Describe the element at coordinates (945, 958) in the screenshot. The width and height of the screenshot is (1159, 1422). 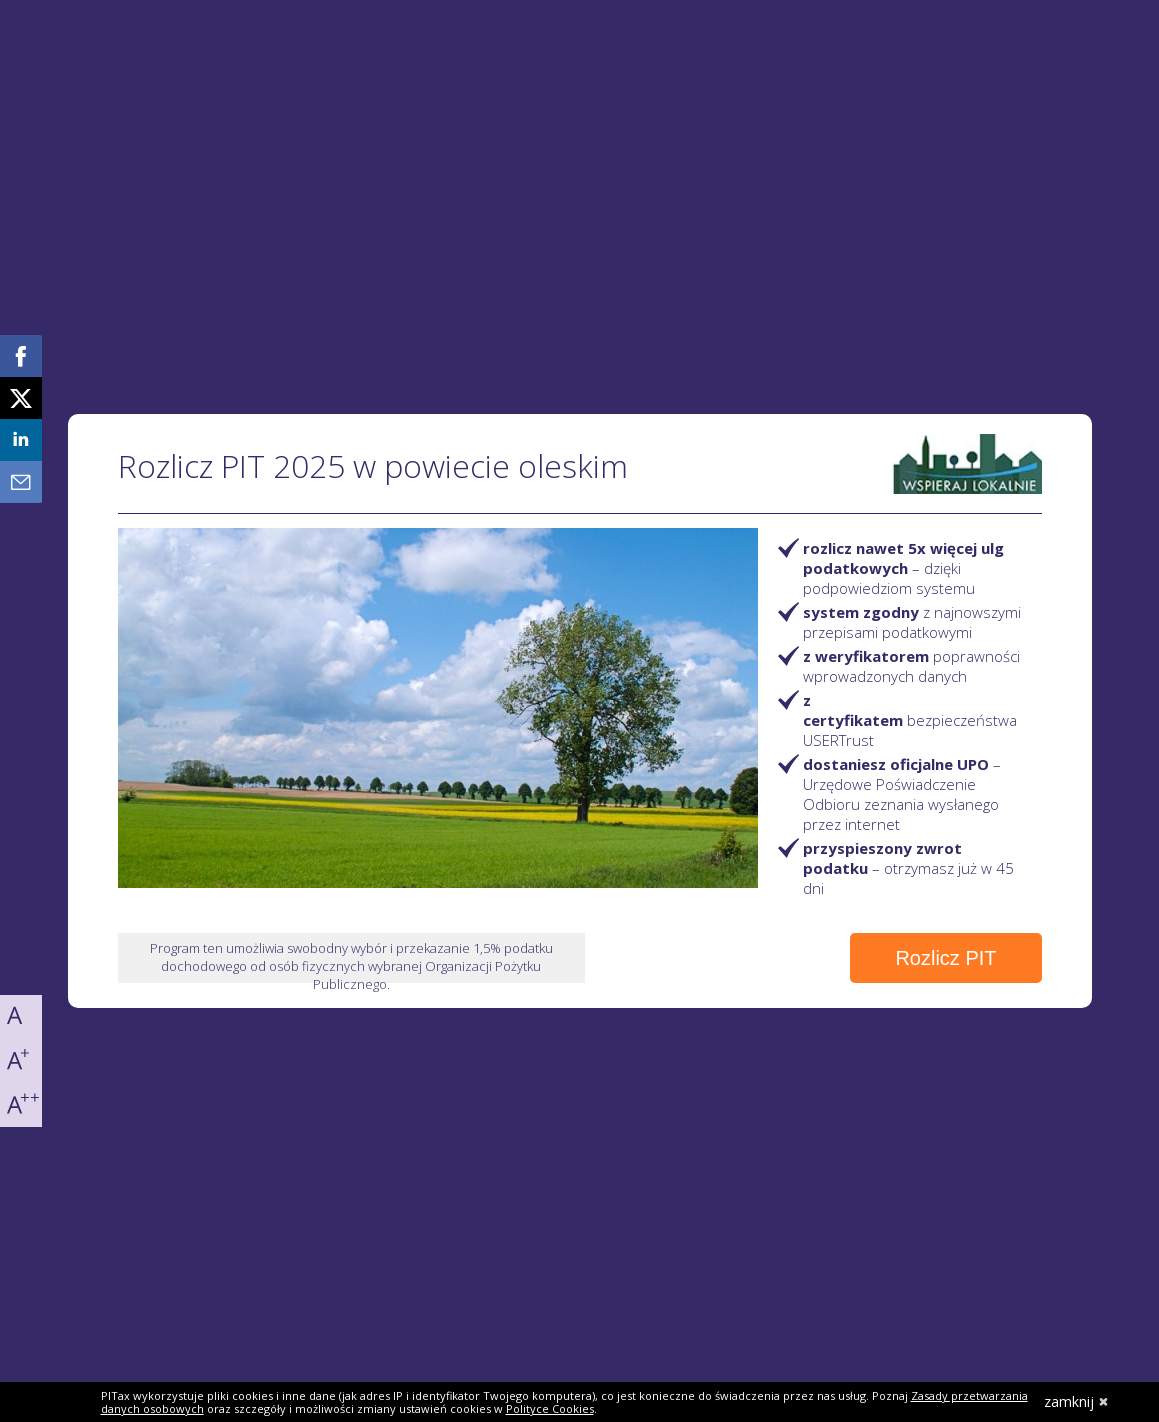
I see `Rozlicz PIT` at that location.